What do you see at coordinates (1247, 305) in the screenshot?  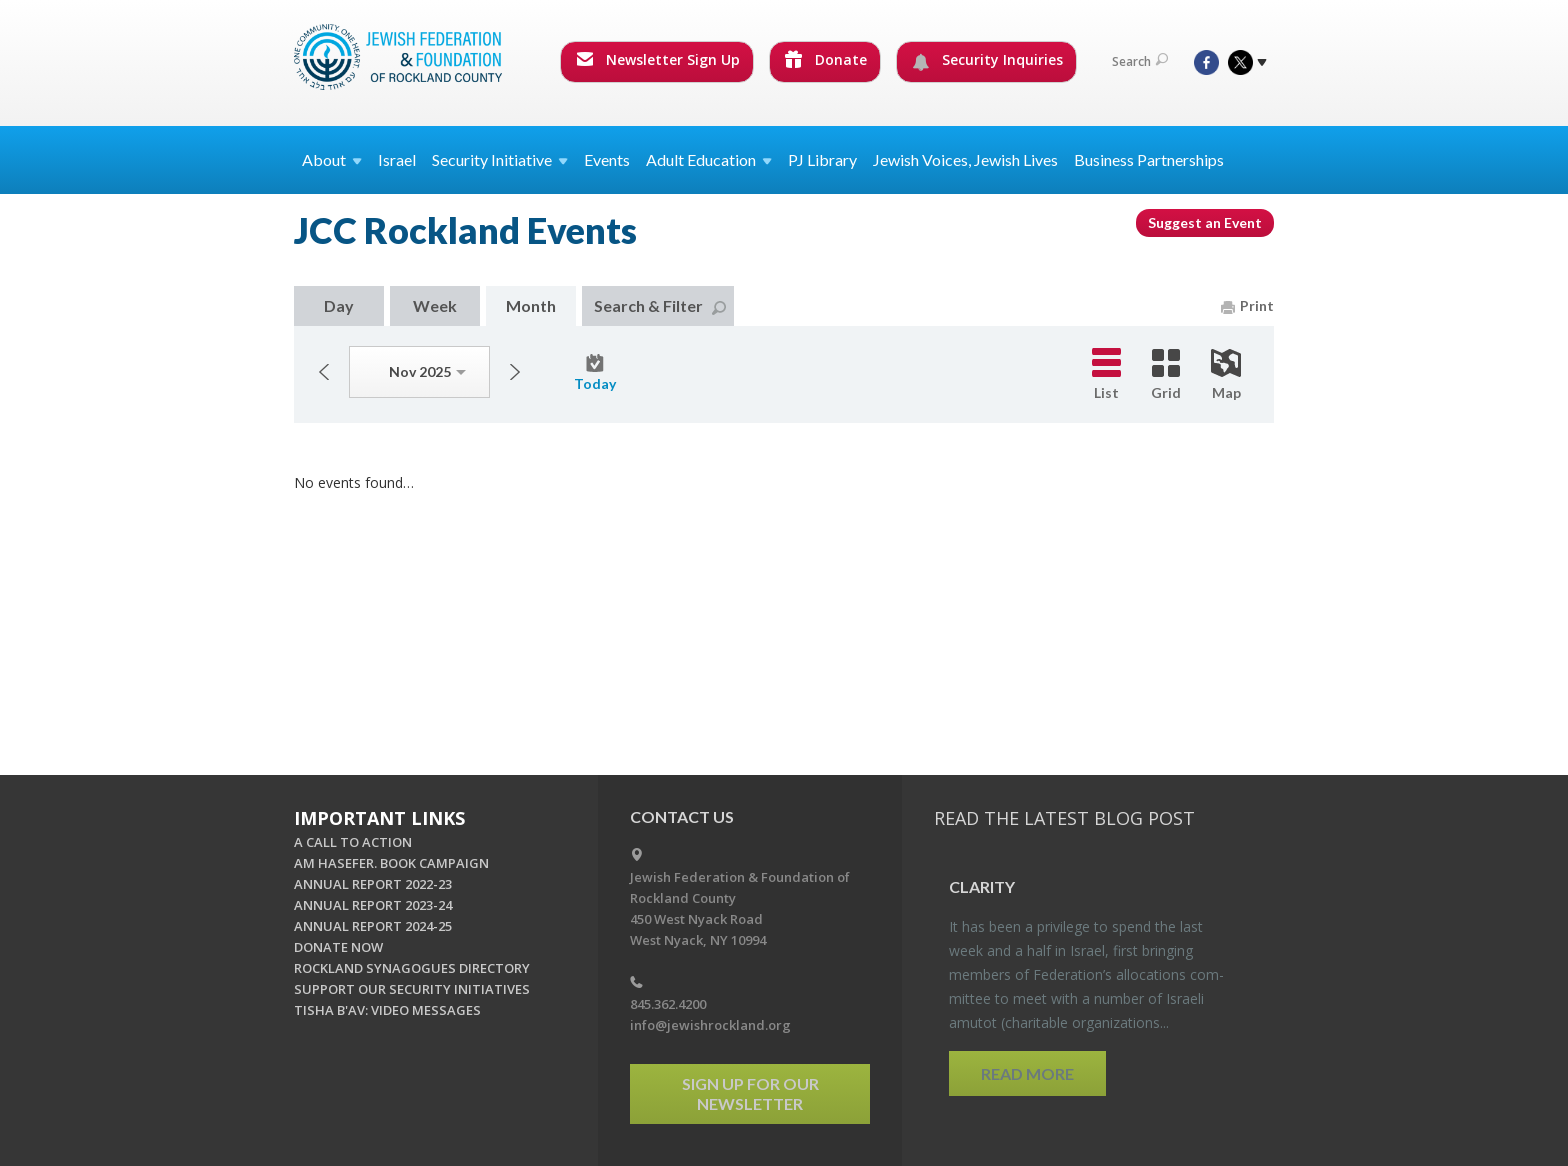 I see `Print` at bounding box center [1247, 305].